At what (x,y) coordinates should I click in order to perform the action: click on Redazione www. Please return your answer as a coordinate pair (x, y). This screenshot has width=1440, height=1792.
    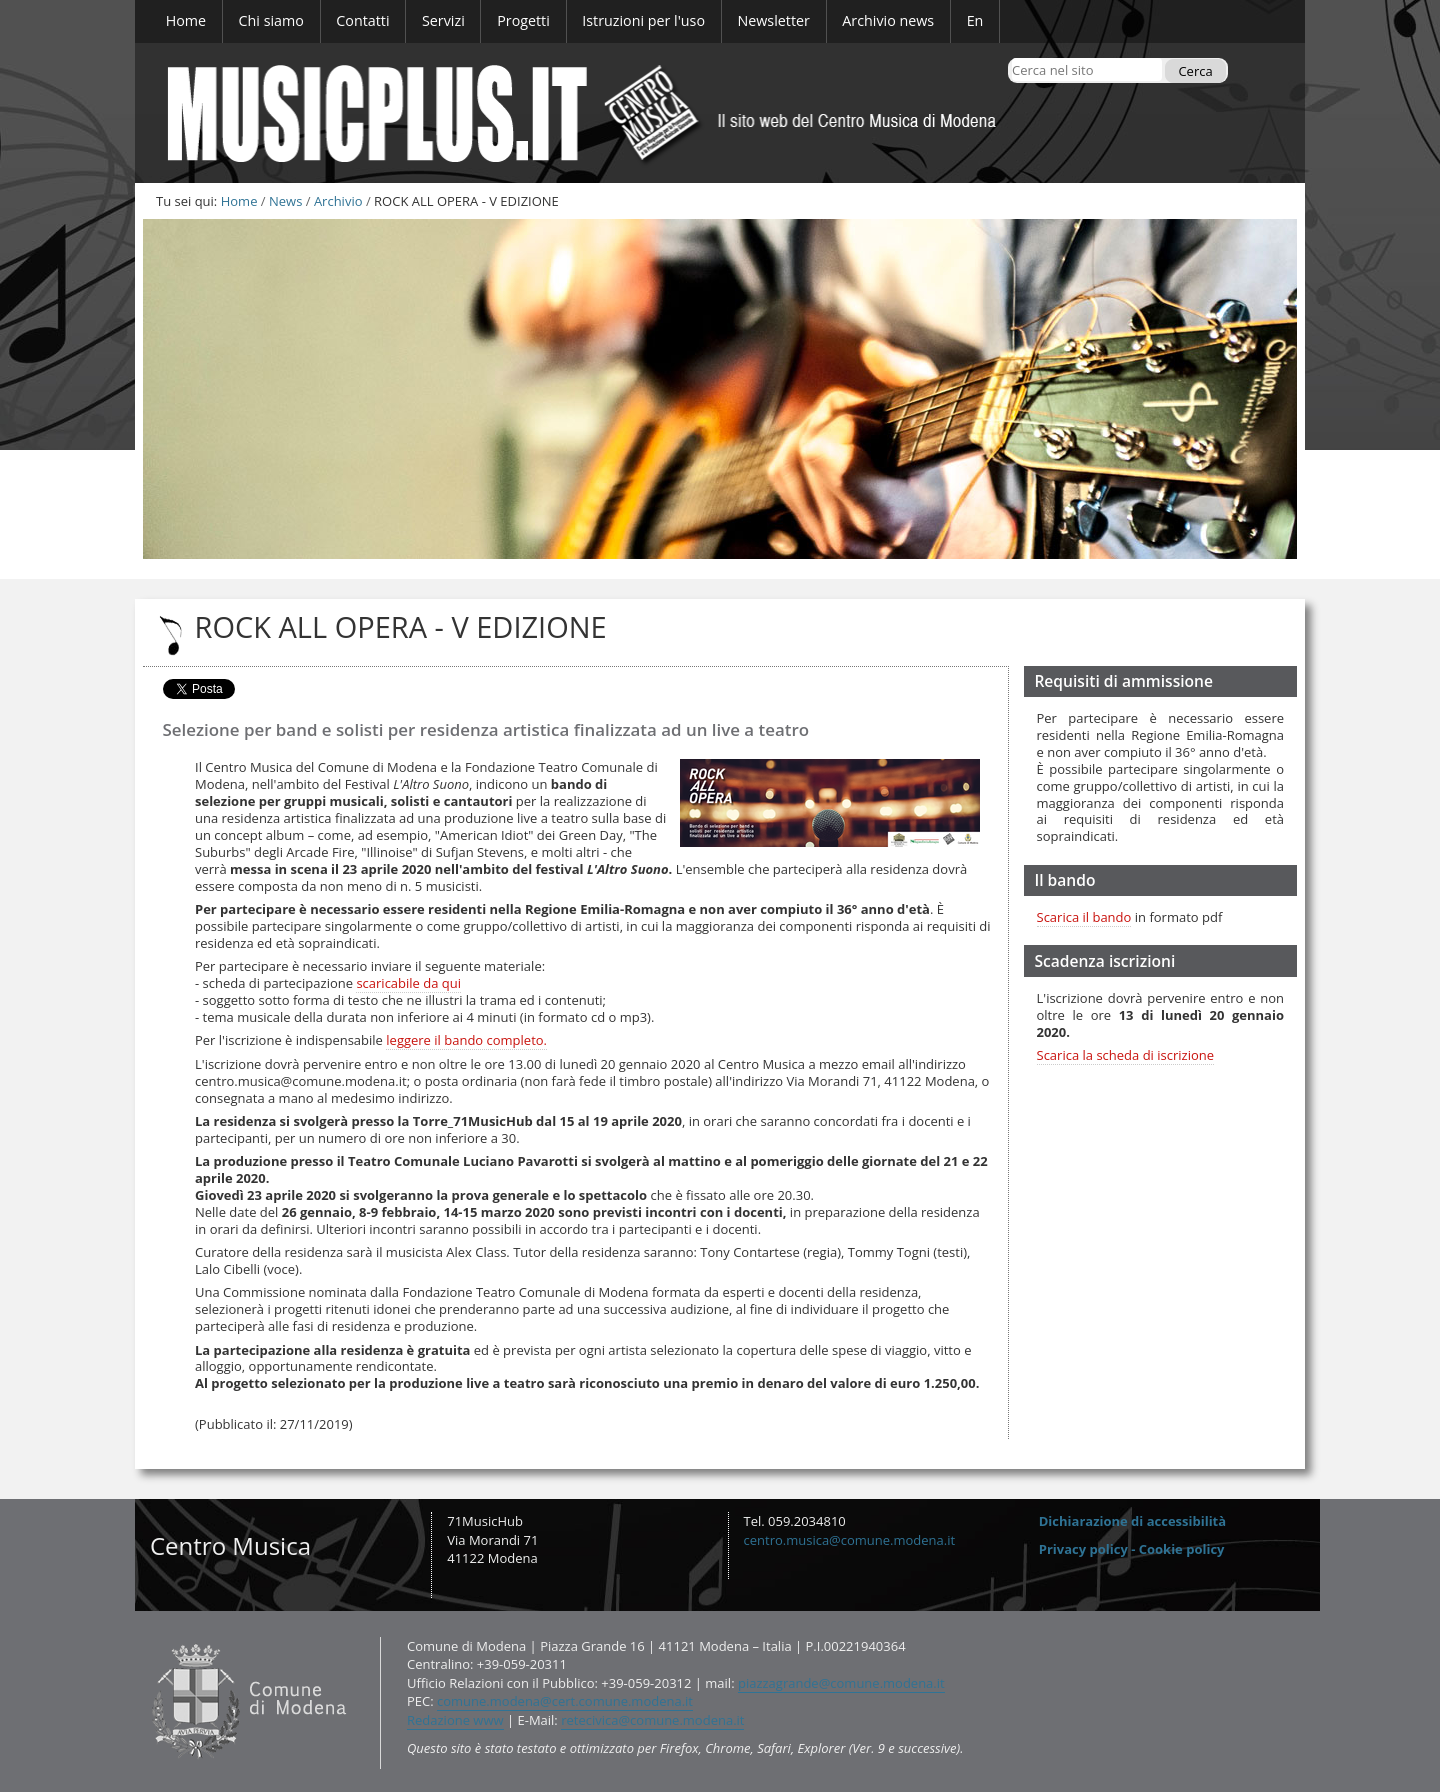
    Looking at the image, I should click on (455, 1720).